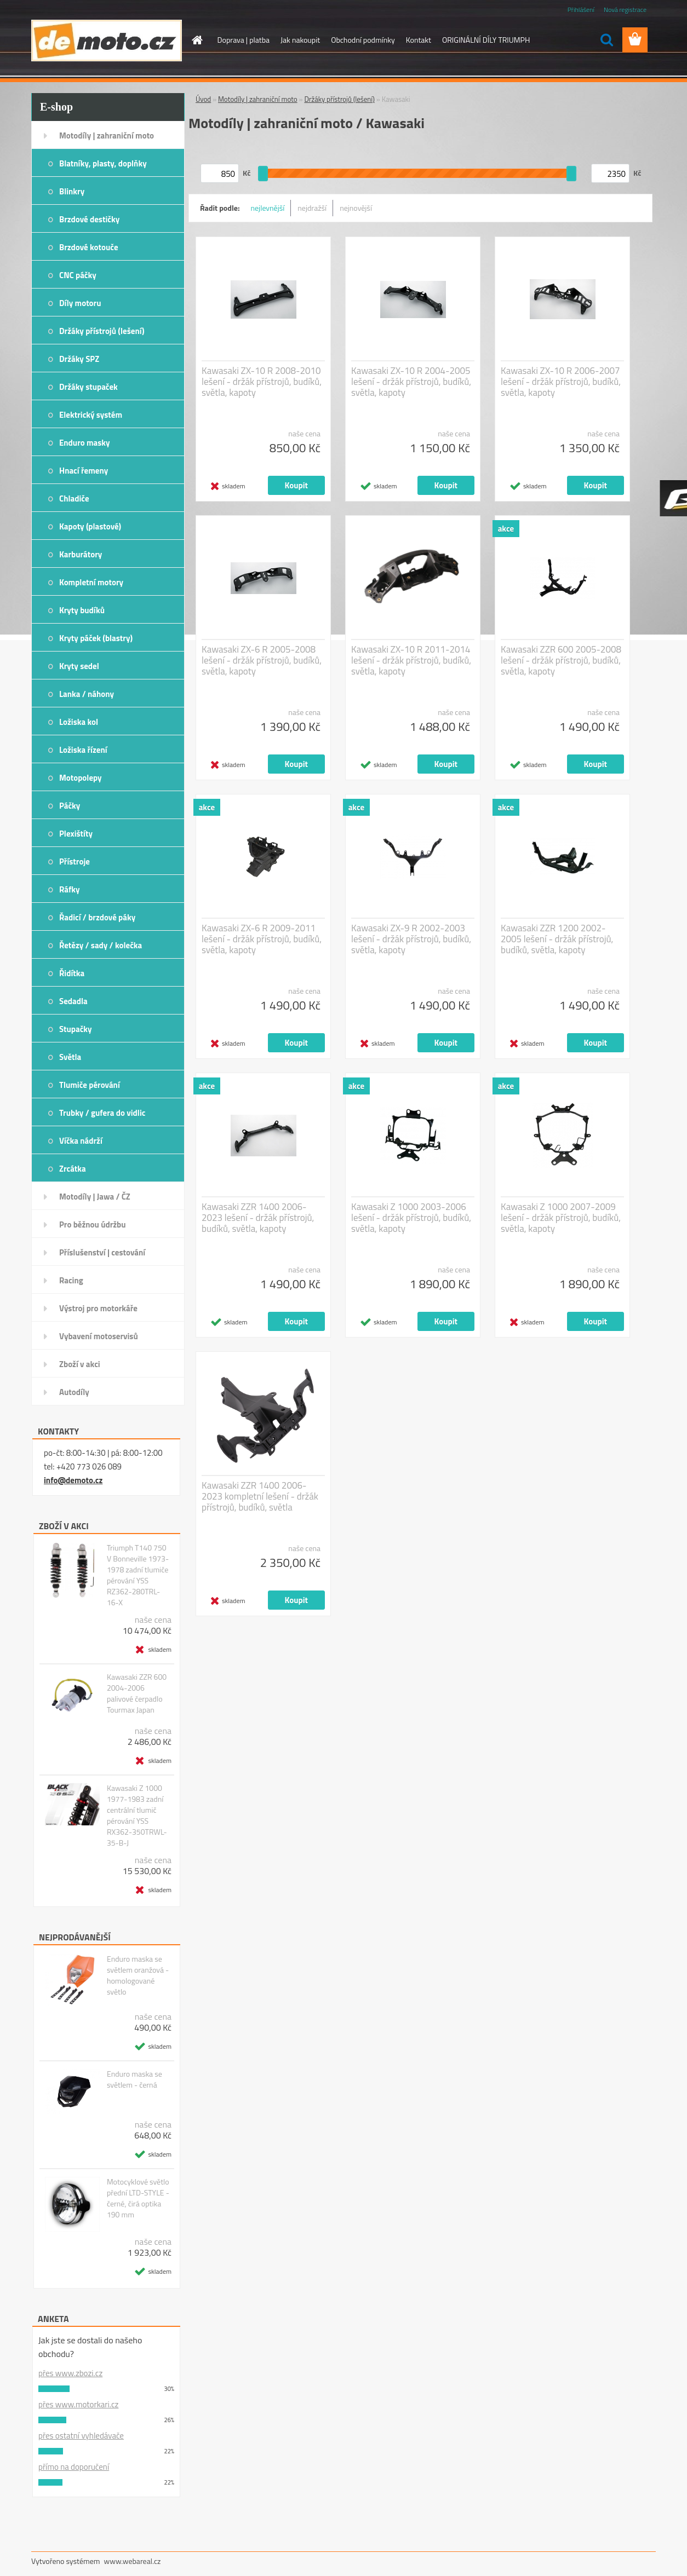 The width and height of the screenshot is (687, 2576). I want to click on Motopolepy, so click(80, 777).